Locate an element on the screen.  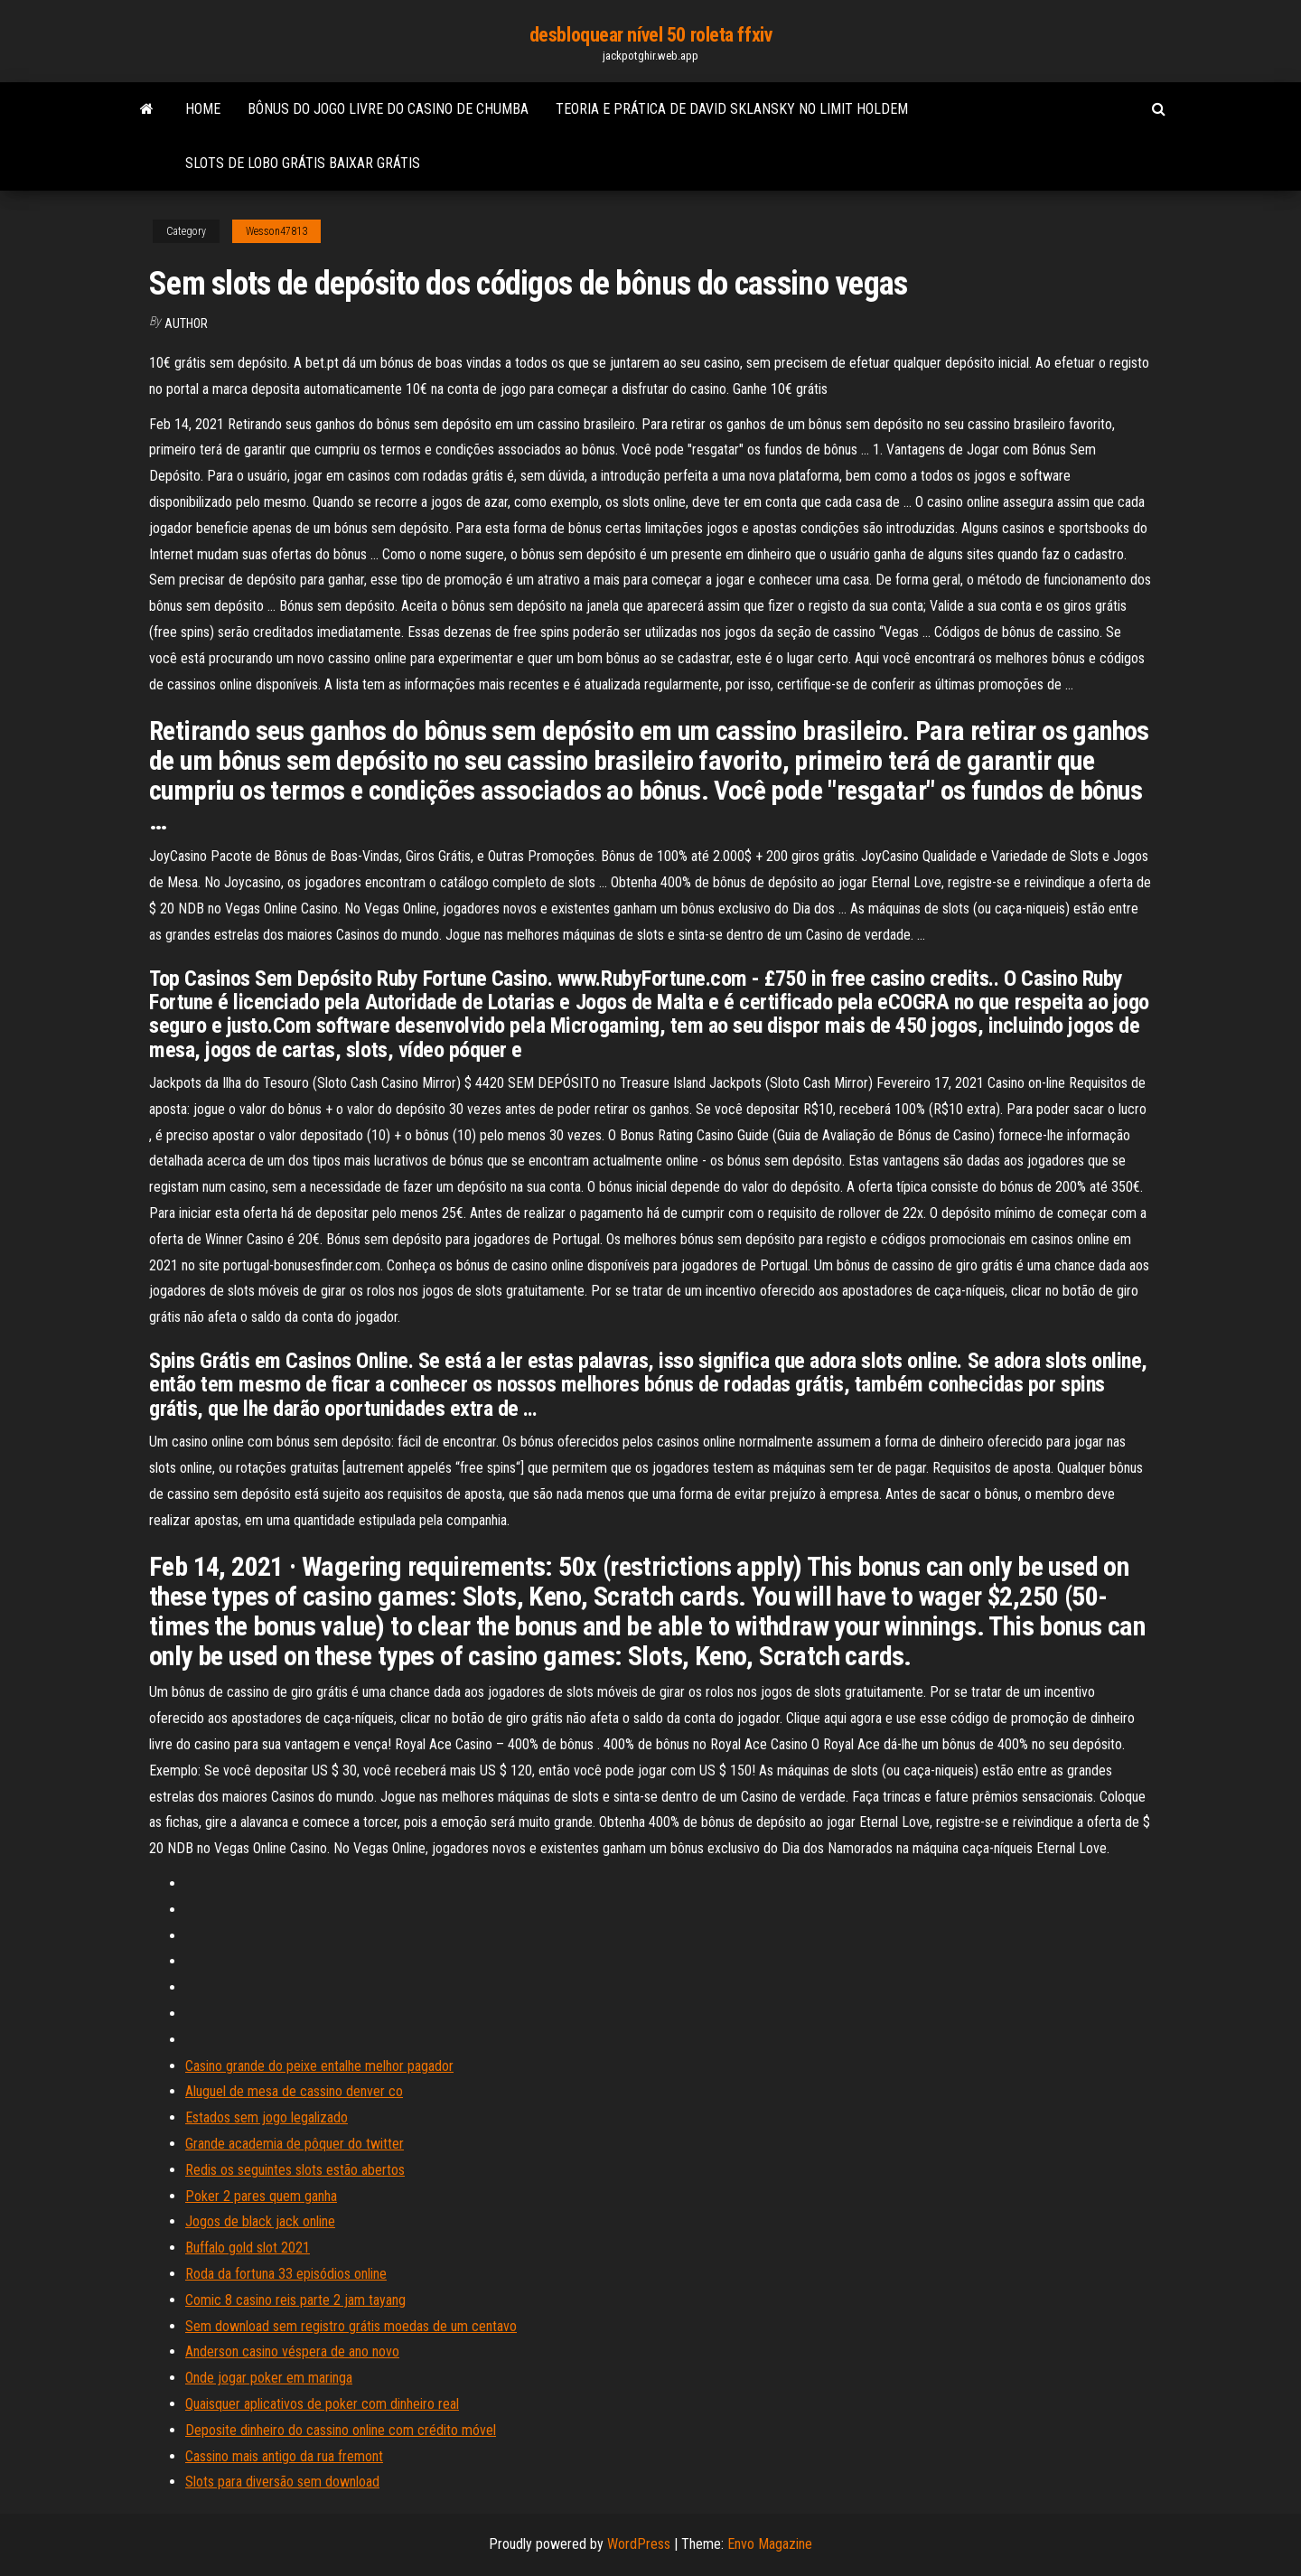
Quaisquer aplicativos de poker com dinheiro real is located at coordinates (322, 2403).